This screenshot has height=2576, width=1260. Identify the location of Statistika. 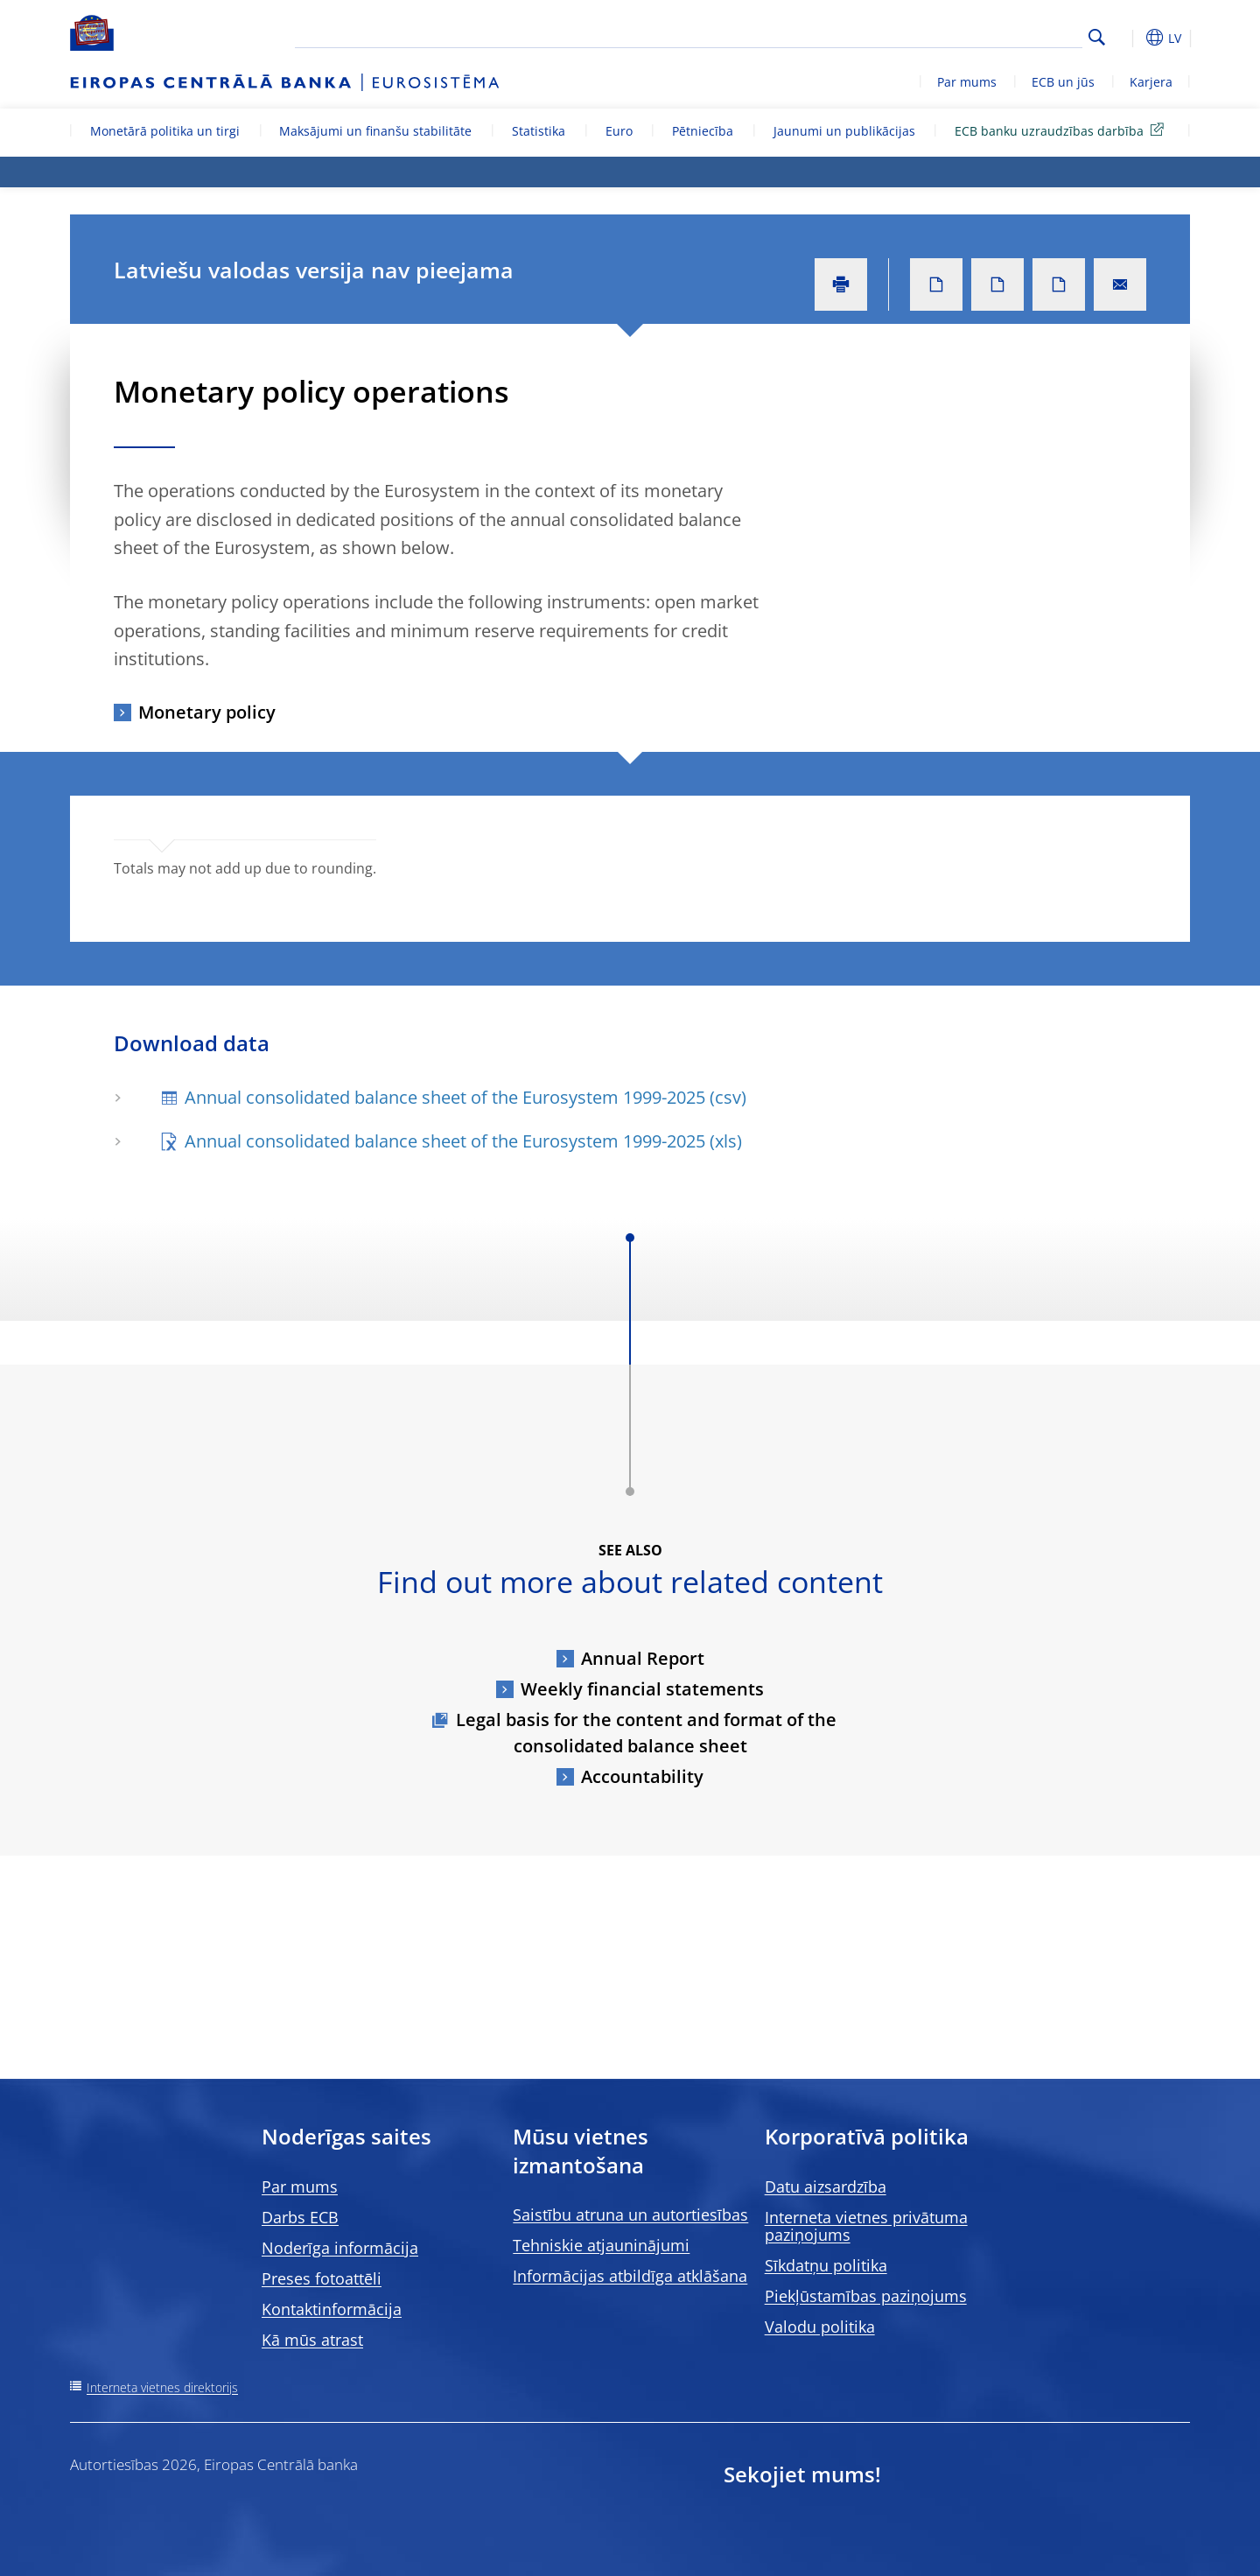
(538, 131).